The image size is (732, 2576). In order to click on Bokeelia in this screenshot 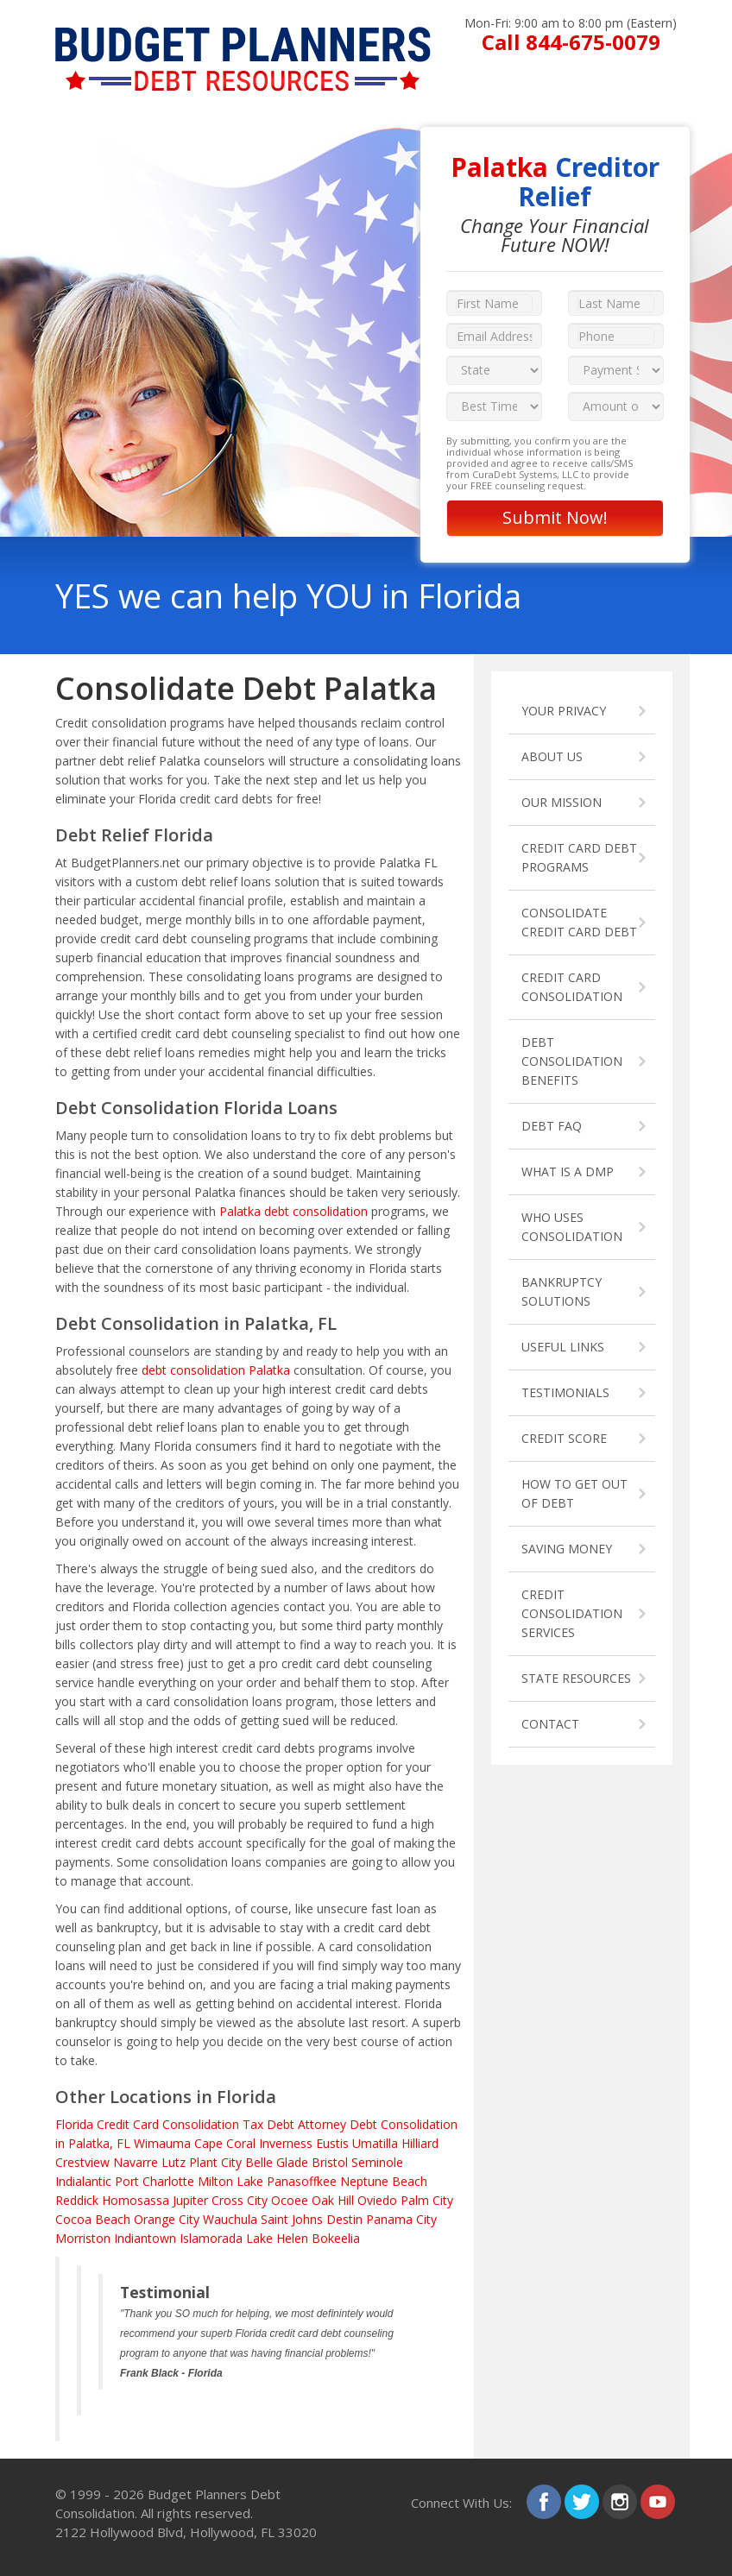, I will do `click(336, 2238)`.